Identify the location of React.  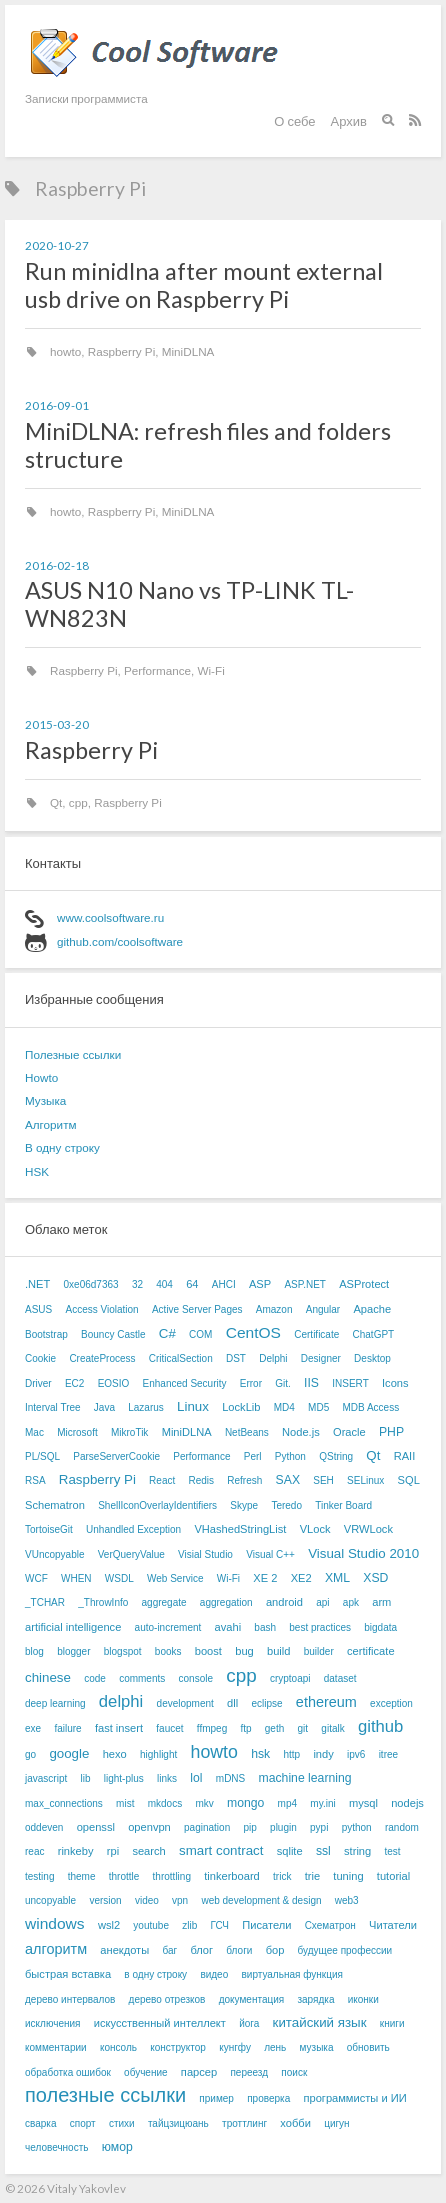
(162, 1480).